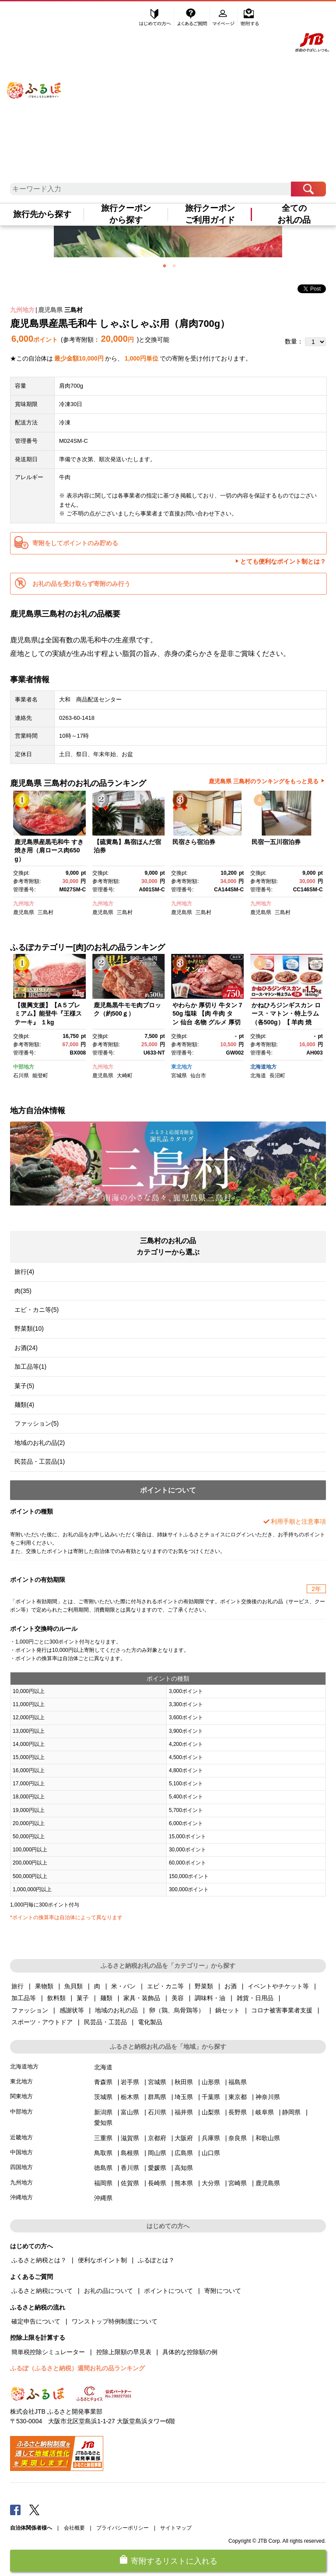 This screenshot has height=2576, width=336. What do you see at coordinates (237, 2137) in the screenshot?
I see `奈良県` at bounding box center [237, 2137].